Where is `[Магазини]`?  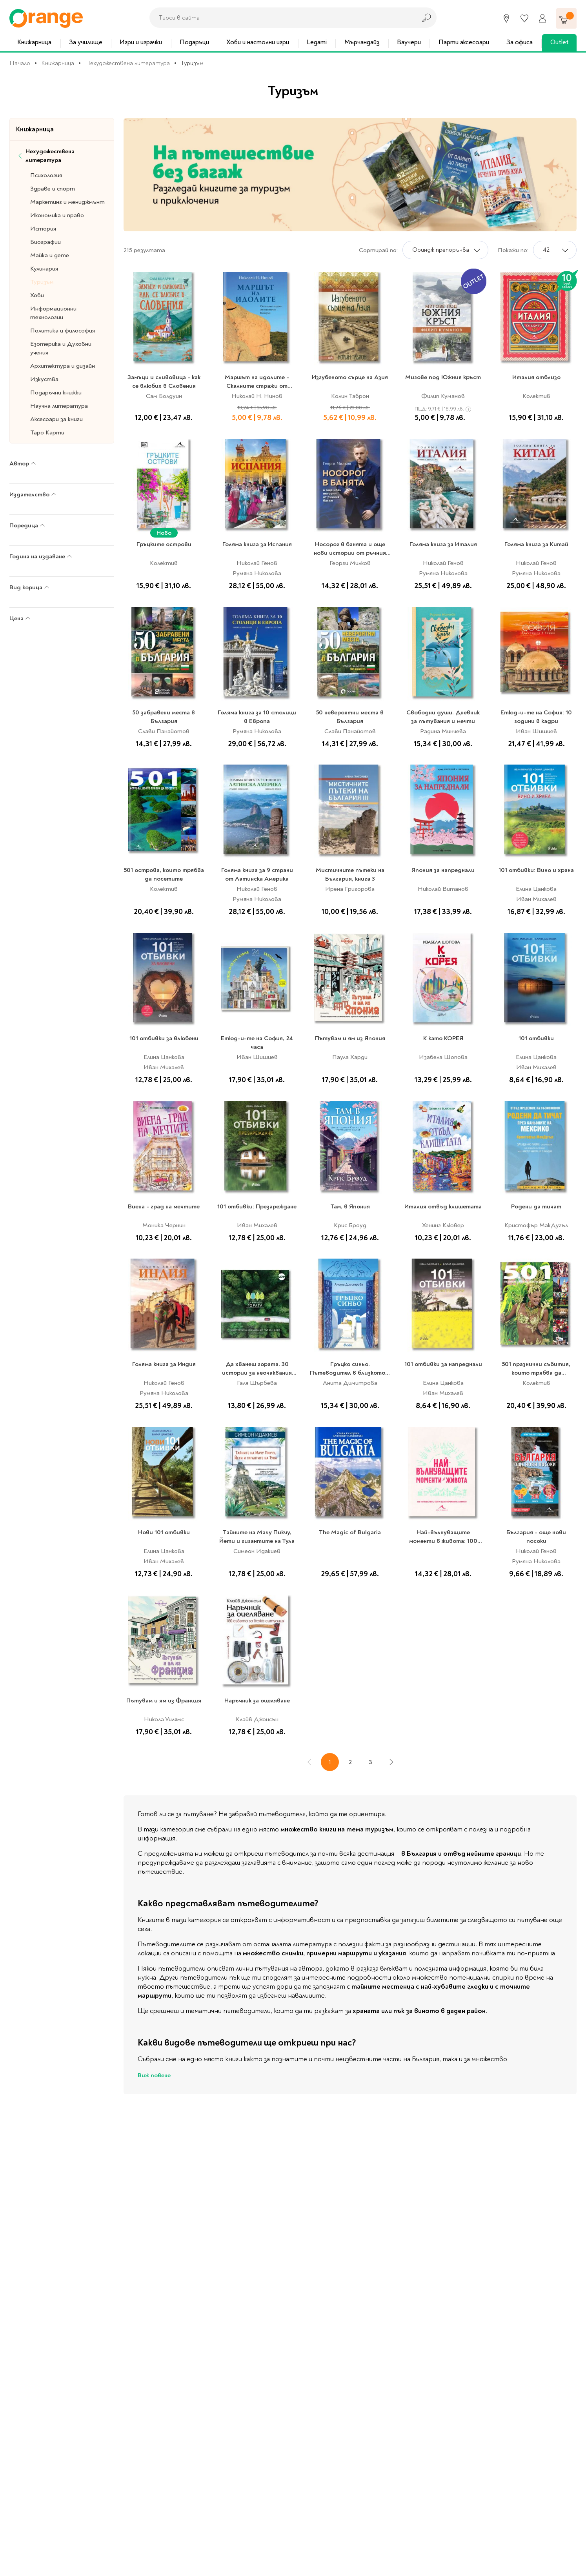 [Магазини] is located at coordinates (506, 18).